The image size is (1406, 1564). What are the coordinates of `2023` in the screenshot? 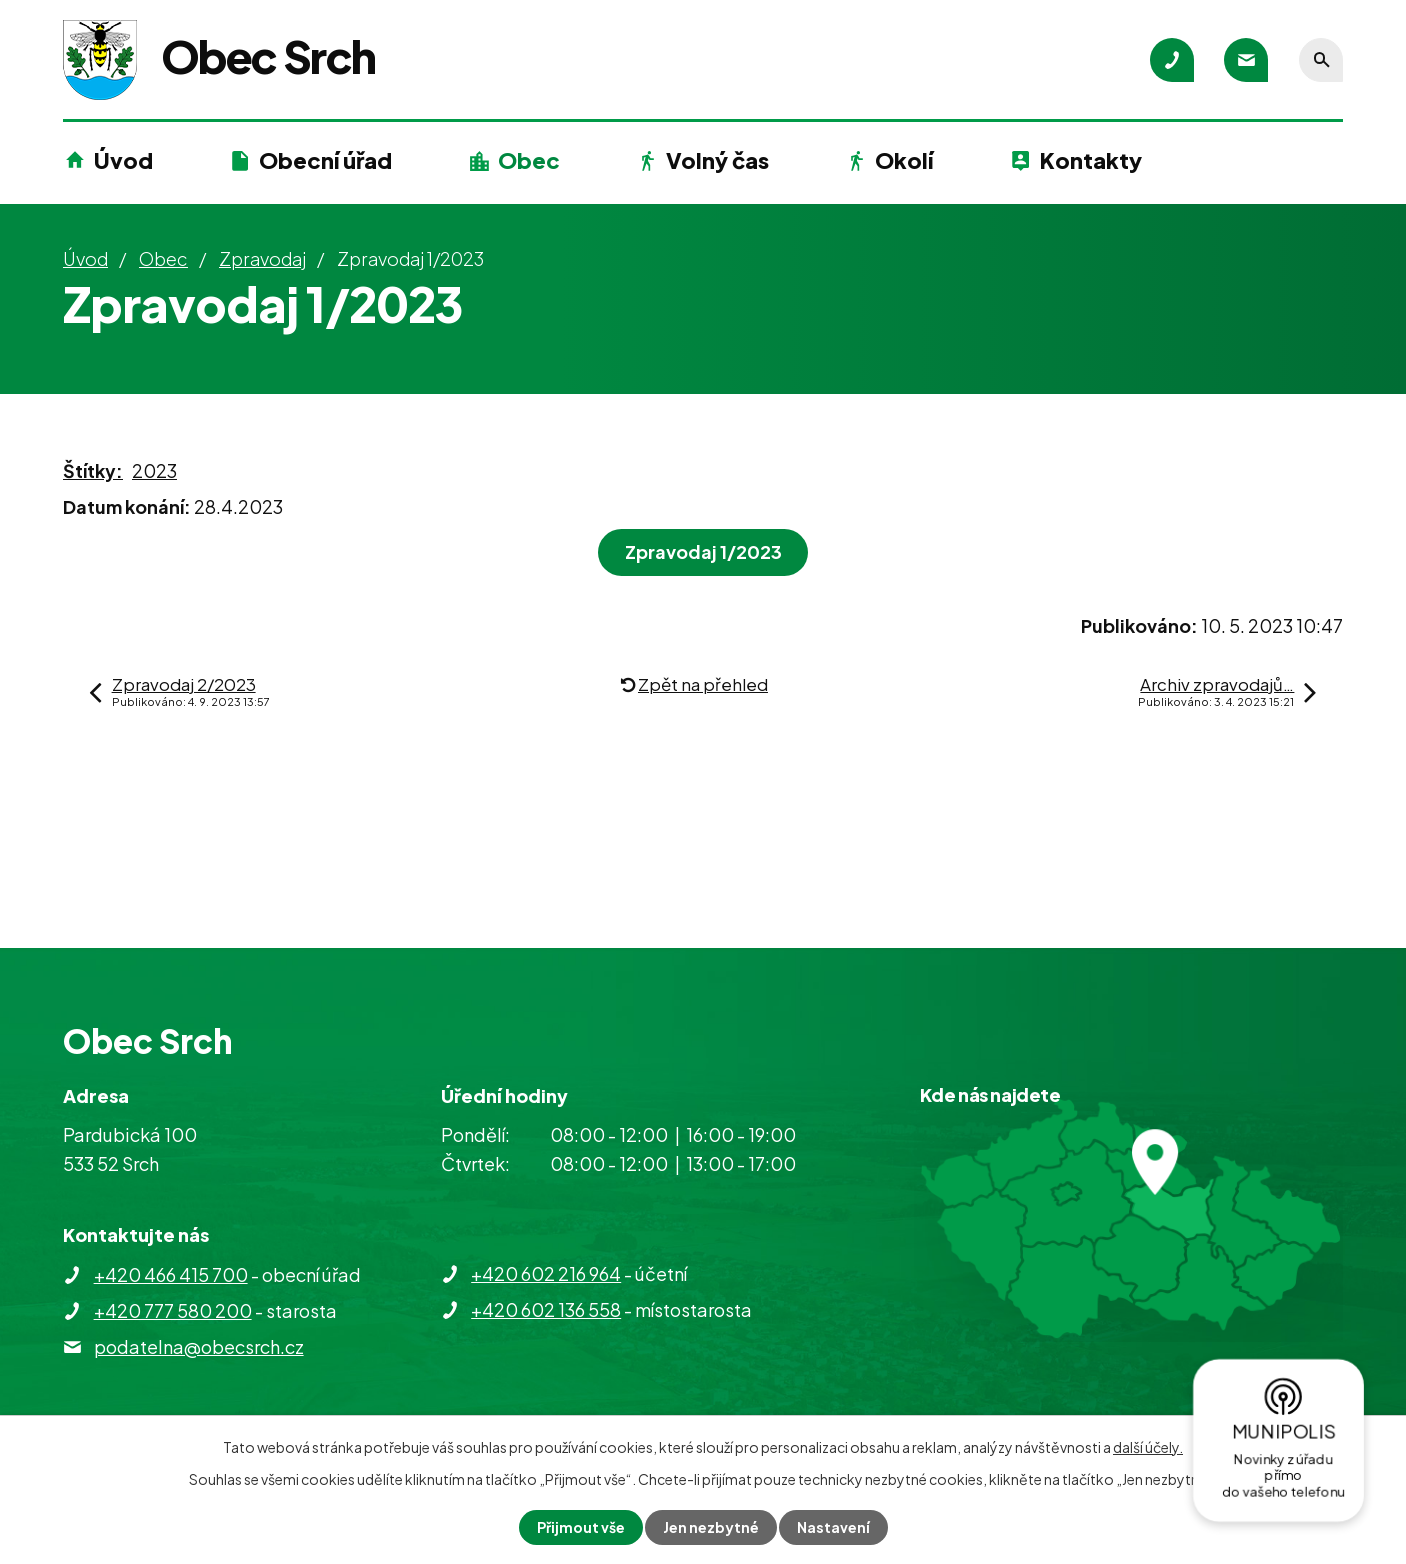 It's located at (154, 470).